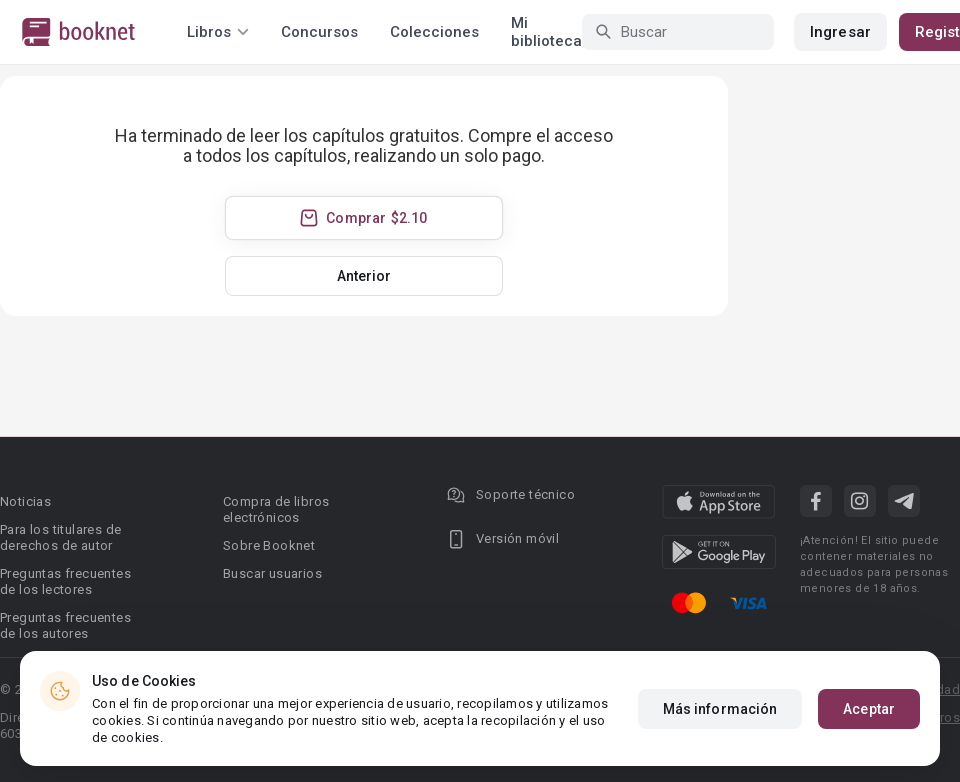 This screenshot has height=782, width=960. Describe the element at coordinates (25, 501) in the screenshot. I see `Noticias` at that location.